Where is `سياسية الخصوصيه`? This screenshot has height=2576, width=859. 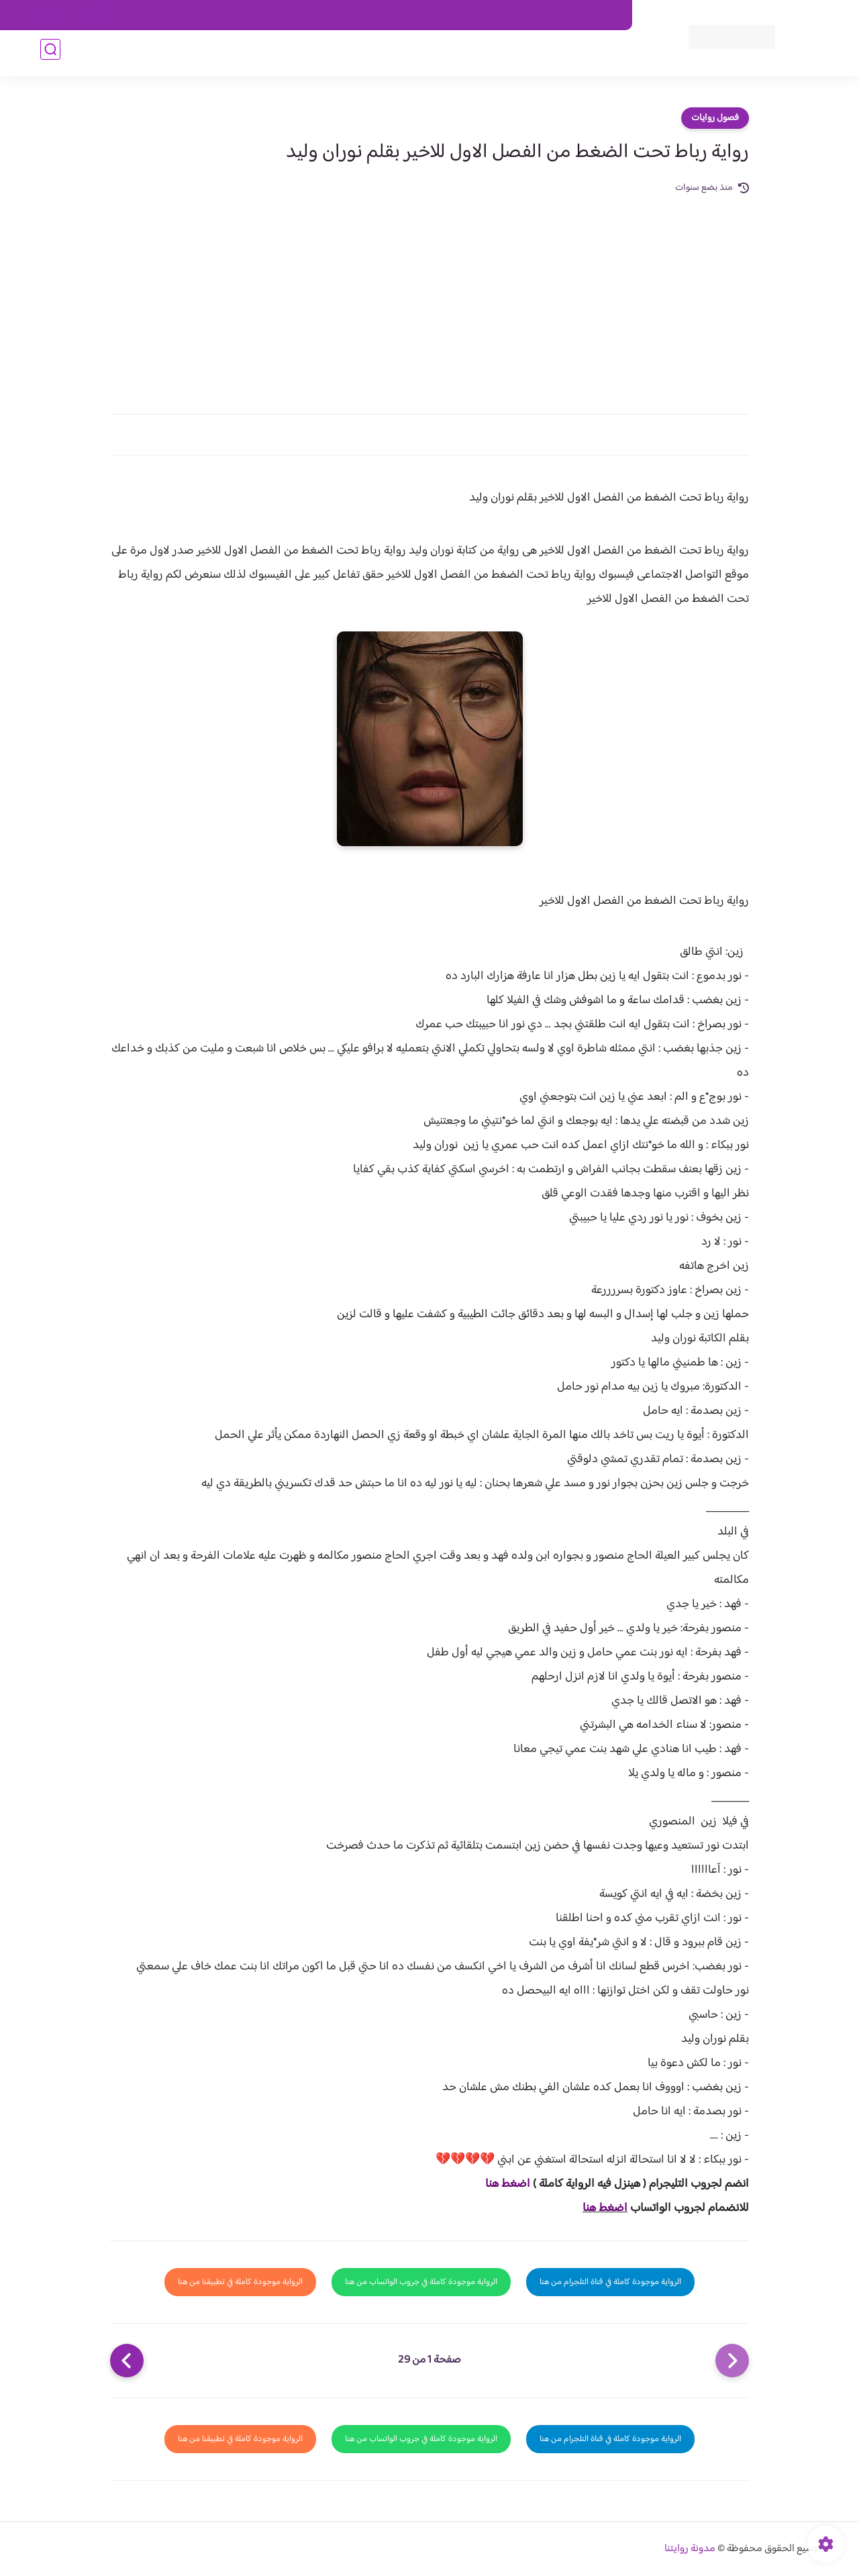 سياسية الخصوصيه is located at coordinates (348, 15).